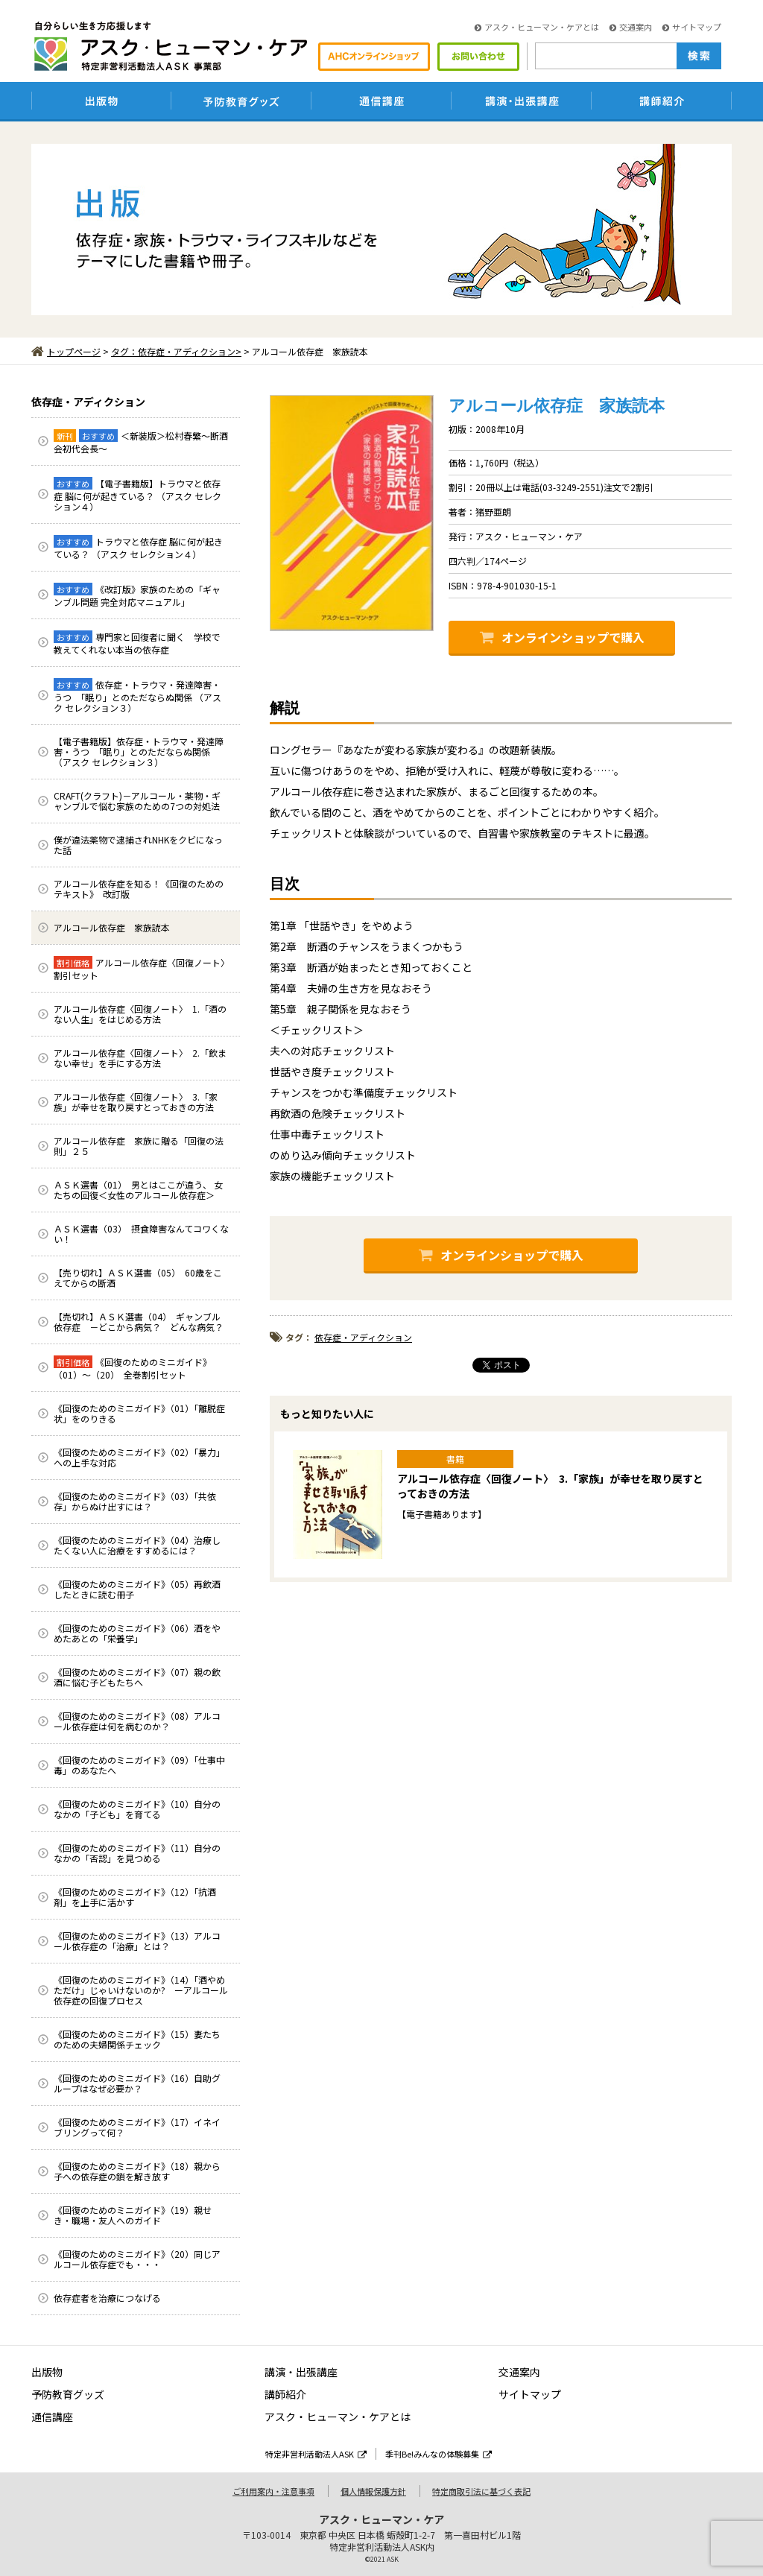 The width and height of the screenshot is (763, 2576). I want to click on 《回復のためのミニガイド》（15）妻たちのための夫婦関係チェック, so click(137, 2039).